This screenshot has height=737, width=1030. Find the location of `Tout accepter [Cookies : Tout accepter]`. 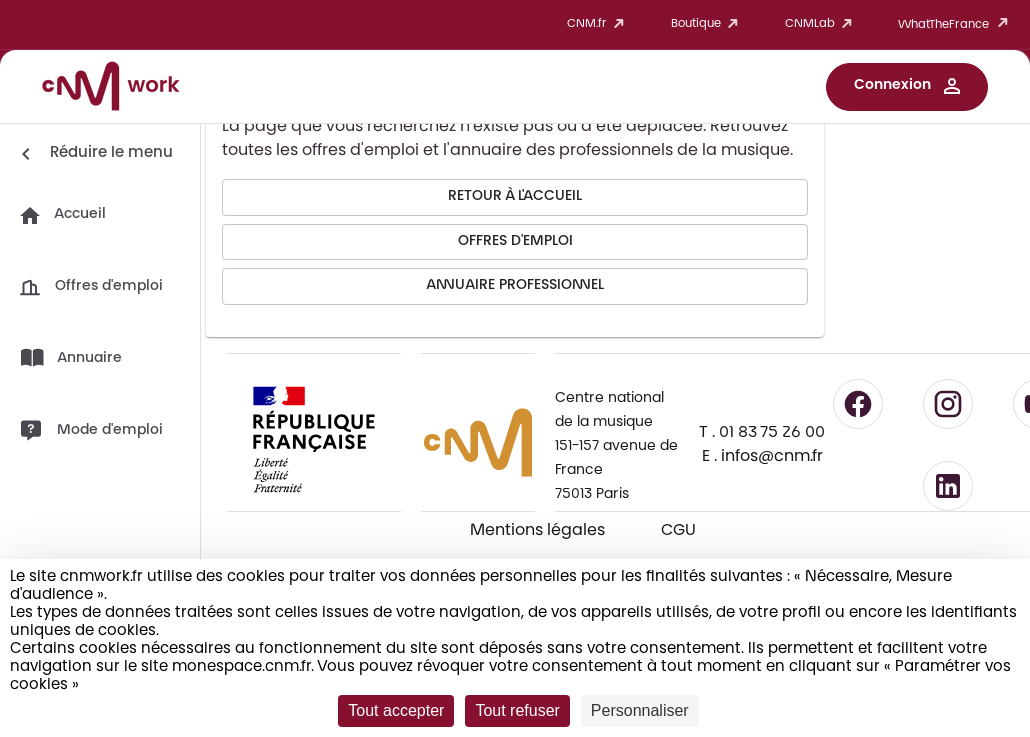

Tout accepter [Cookies : Tout accepter] is located at coordinates (396, 710).